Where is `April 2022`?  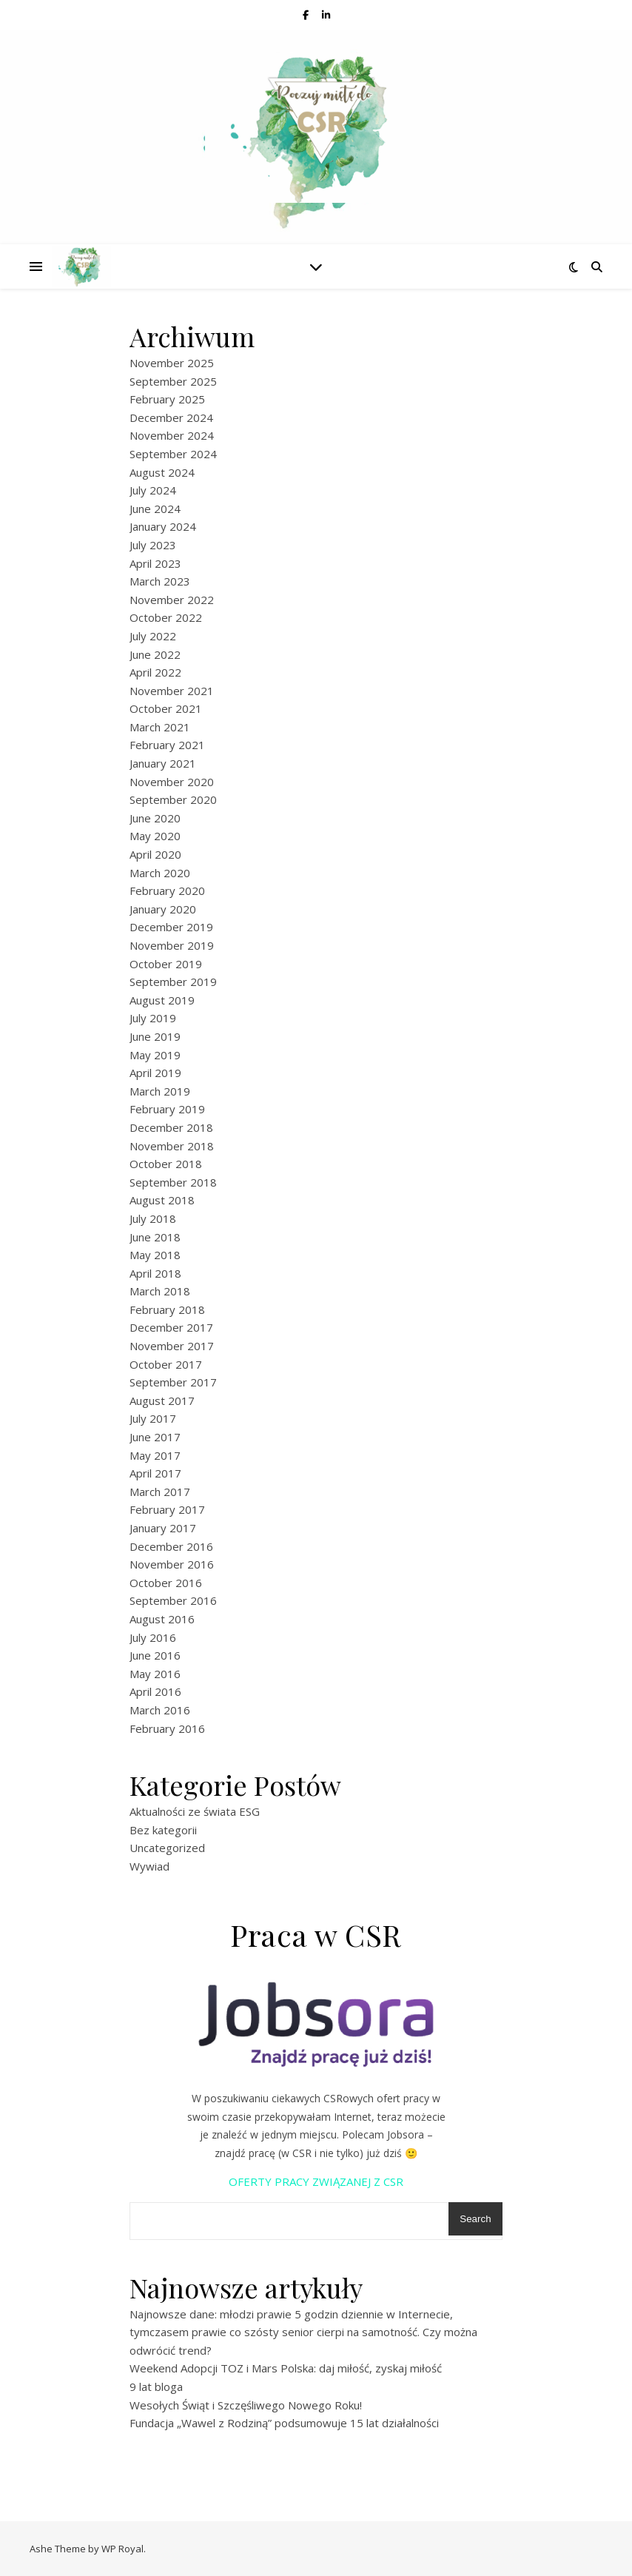 April 2022 is located at coordinates (155, 672).